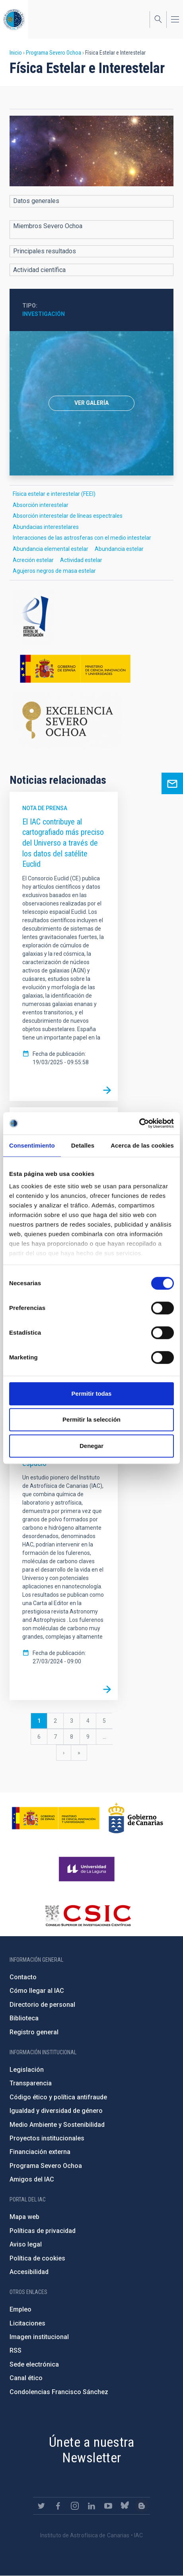 Image resolution: width=183 pixels, height=2576 pixels. What do you see at coordinates (56, 1818) in the screenshot?
I see `https://www.ciencia.gob.es` at bounding box center [56, 1818].